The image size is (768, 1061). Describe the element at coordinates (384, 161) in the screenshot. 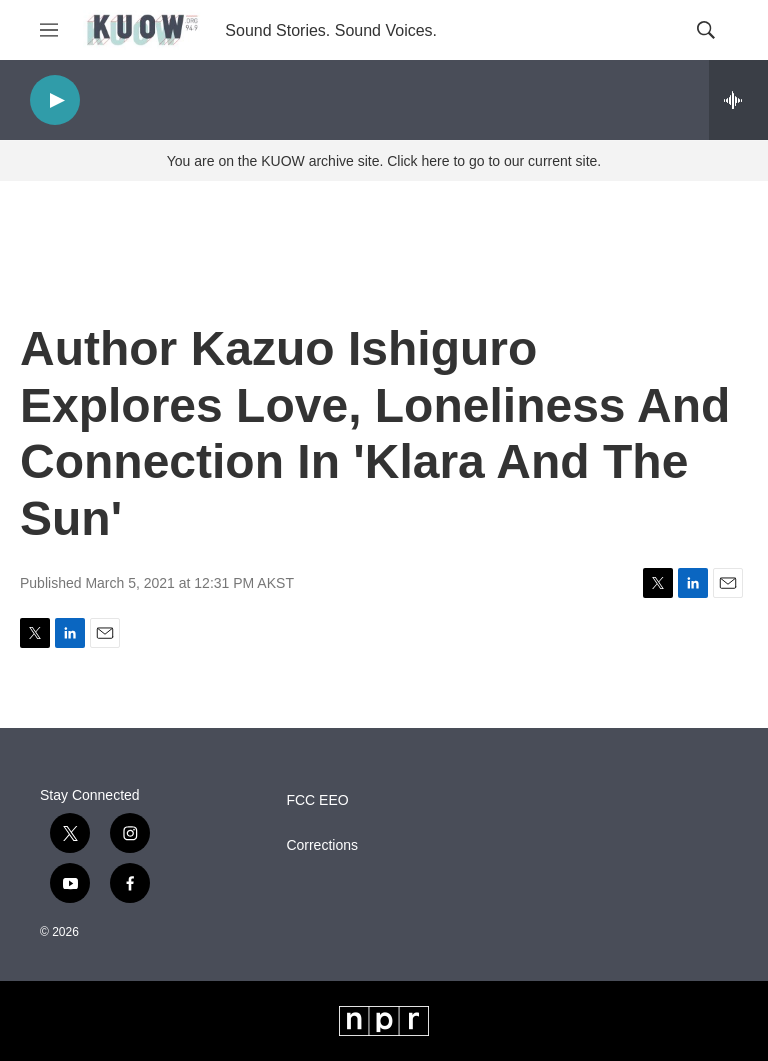

I see `You are on the KUOW archive site. Click here to go to our current site.` at that location.